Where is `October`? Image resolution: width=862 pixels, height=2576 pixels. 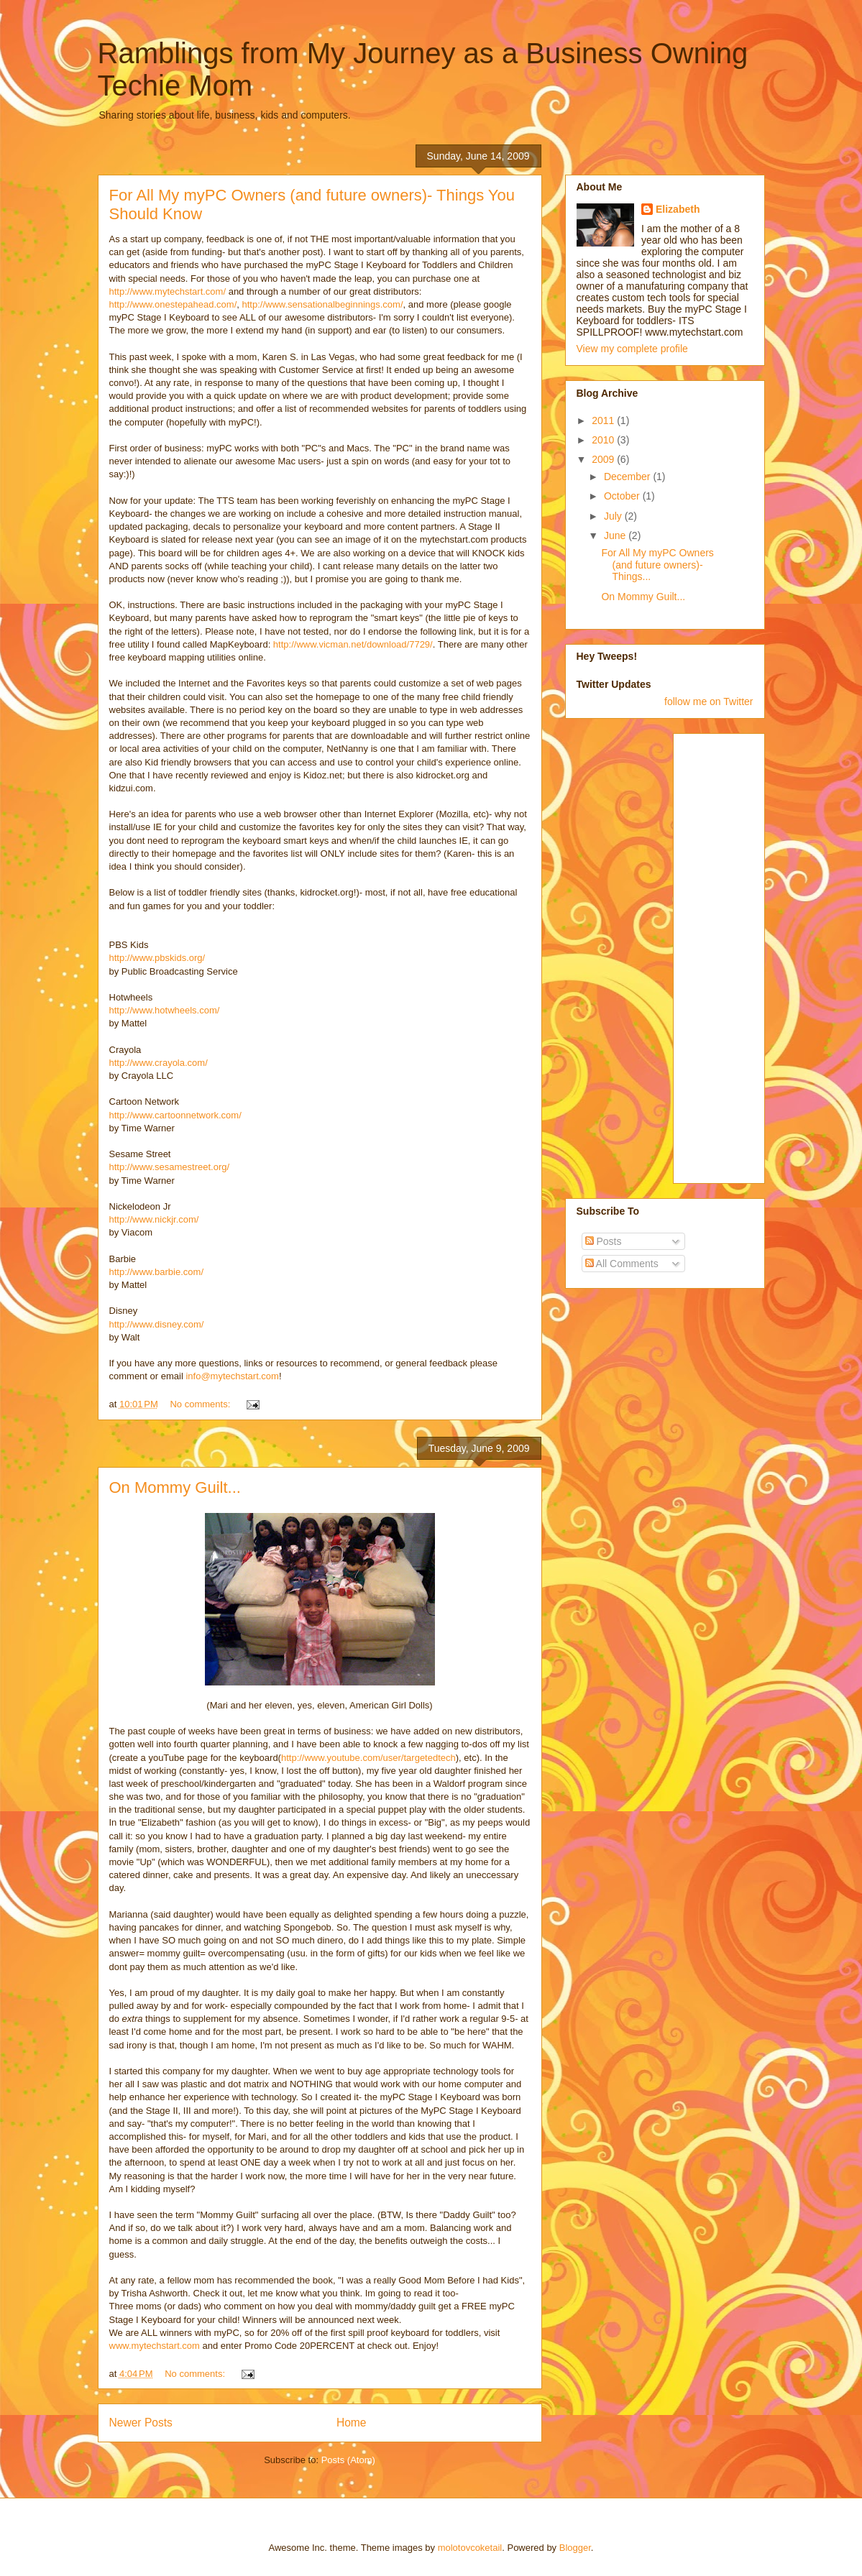 October is located at coordinates (623, 496).